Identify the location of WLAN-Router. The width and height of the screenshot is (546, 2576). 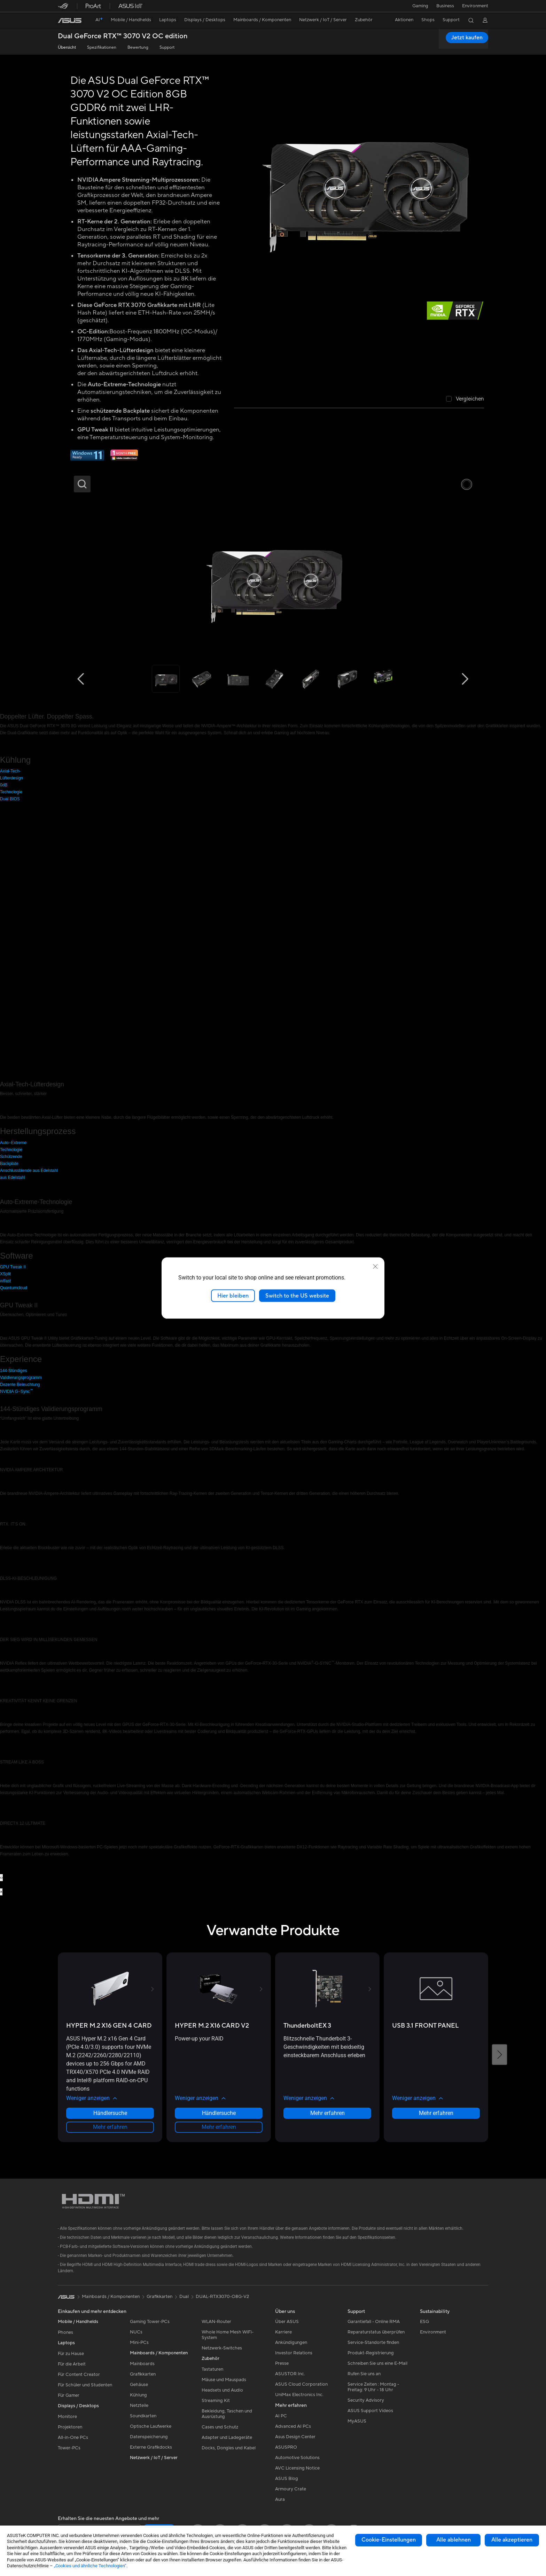
(216, 2321).